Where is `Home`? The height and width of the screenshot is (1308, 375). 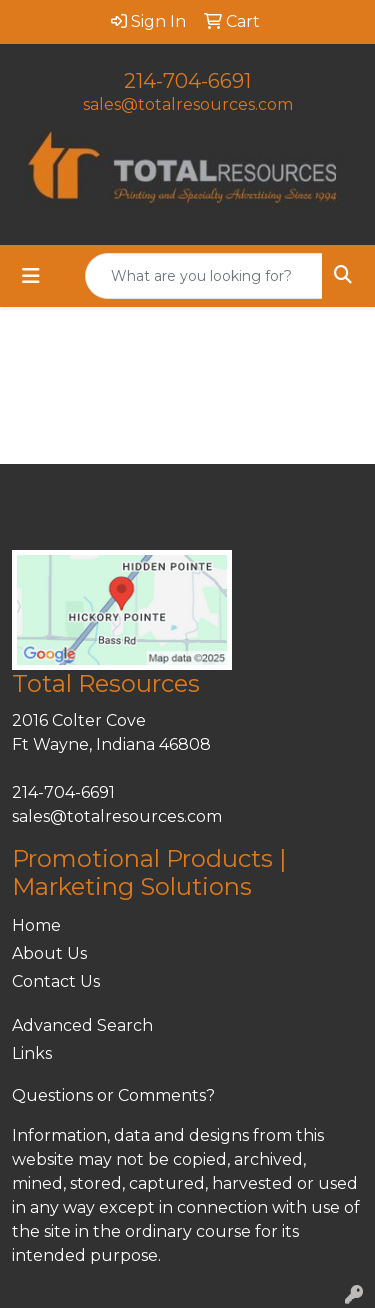 Home is located at coordinates (36, 925).